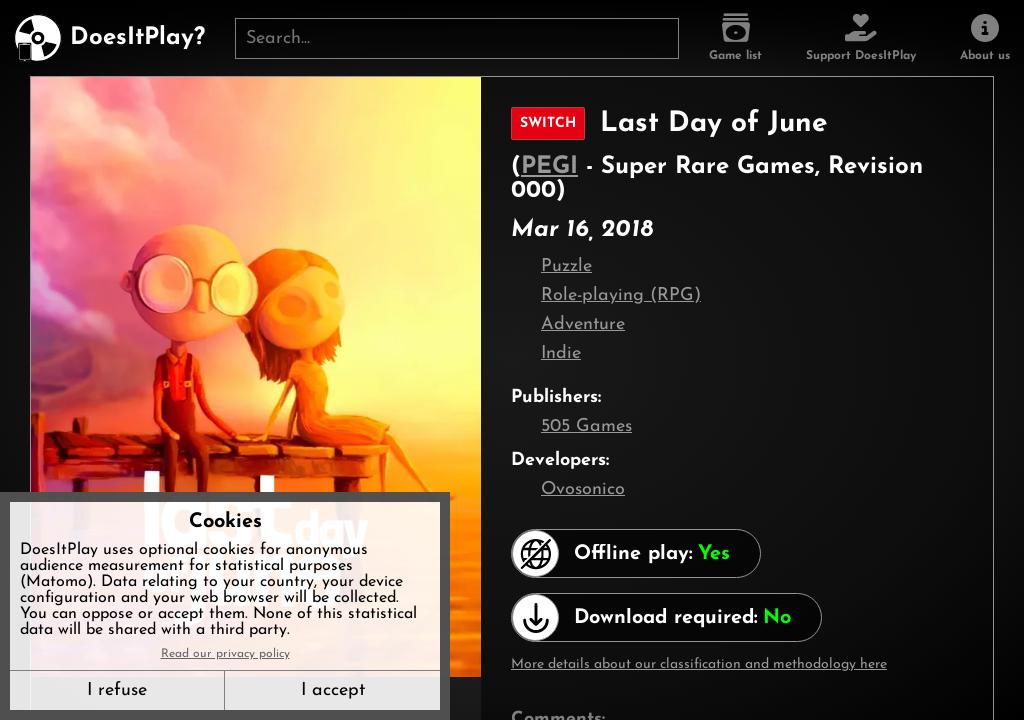 This screenshot has width=1024, height=720. I want to click on PEGI, so click(549, 167).